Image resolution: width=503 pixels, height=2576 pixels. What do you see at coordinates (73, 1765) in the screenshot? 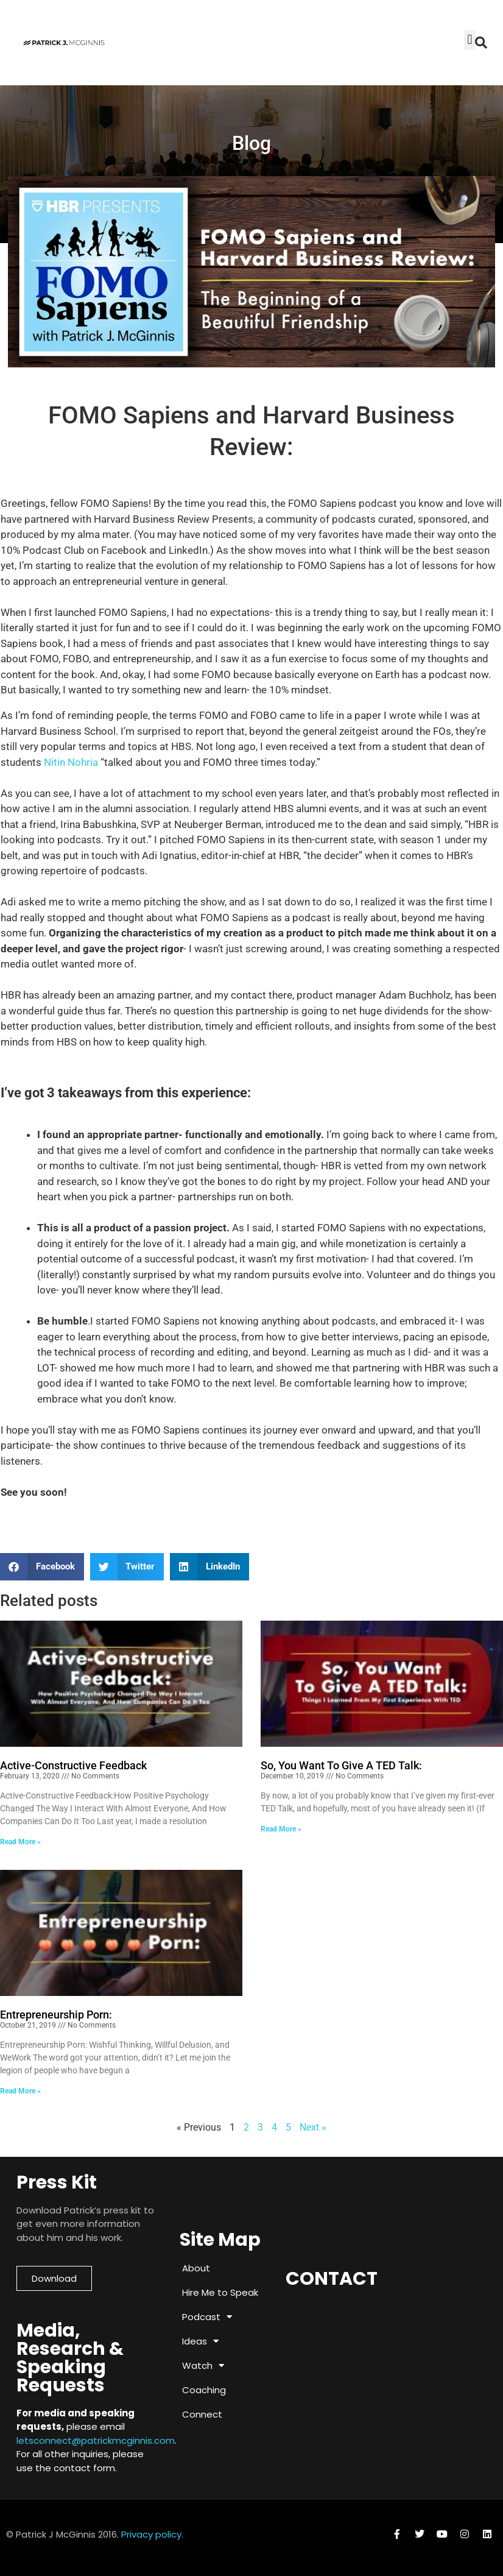
I see `Active-Constructive Feedback` at bounding box center [73, 1765].